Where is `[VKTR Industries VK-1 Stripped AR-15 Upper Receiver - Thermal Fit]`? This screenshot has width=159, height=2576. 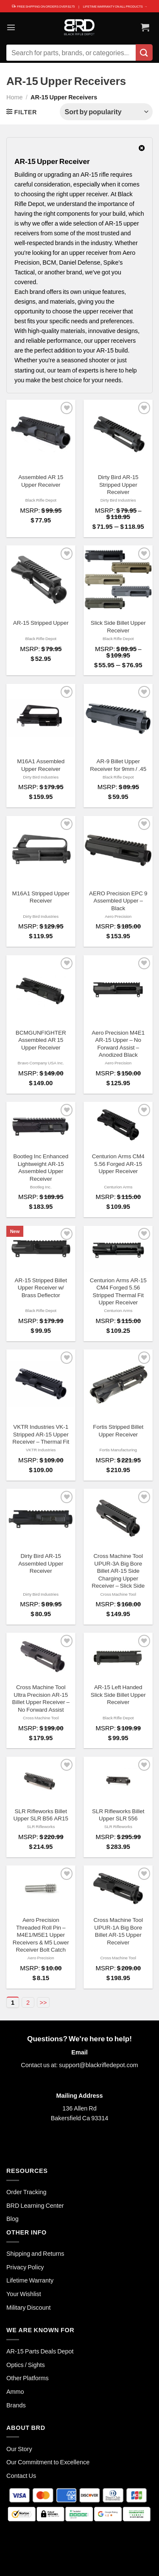 [VKTR Industries VK-1 Stripped AR-15 Upper Receiver - Thermal Fit] is located at coordinates (40, 1384).